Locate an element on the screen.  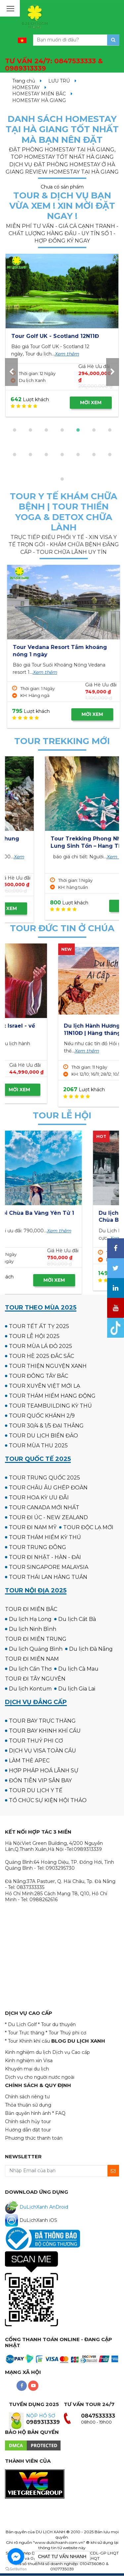
* Tour Thuỷ phi cơ is located at coordinates (66, 2033).